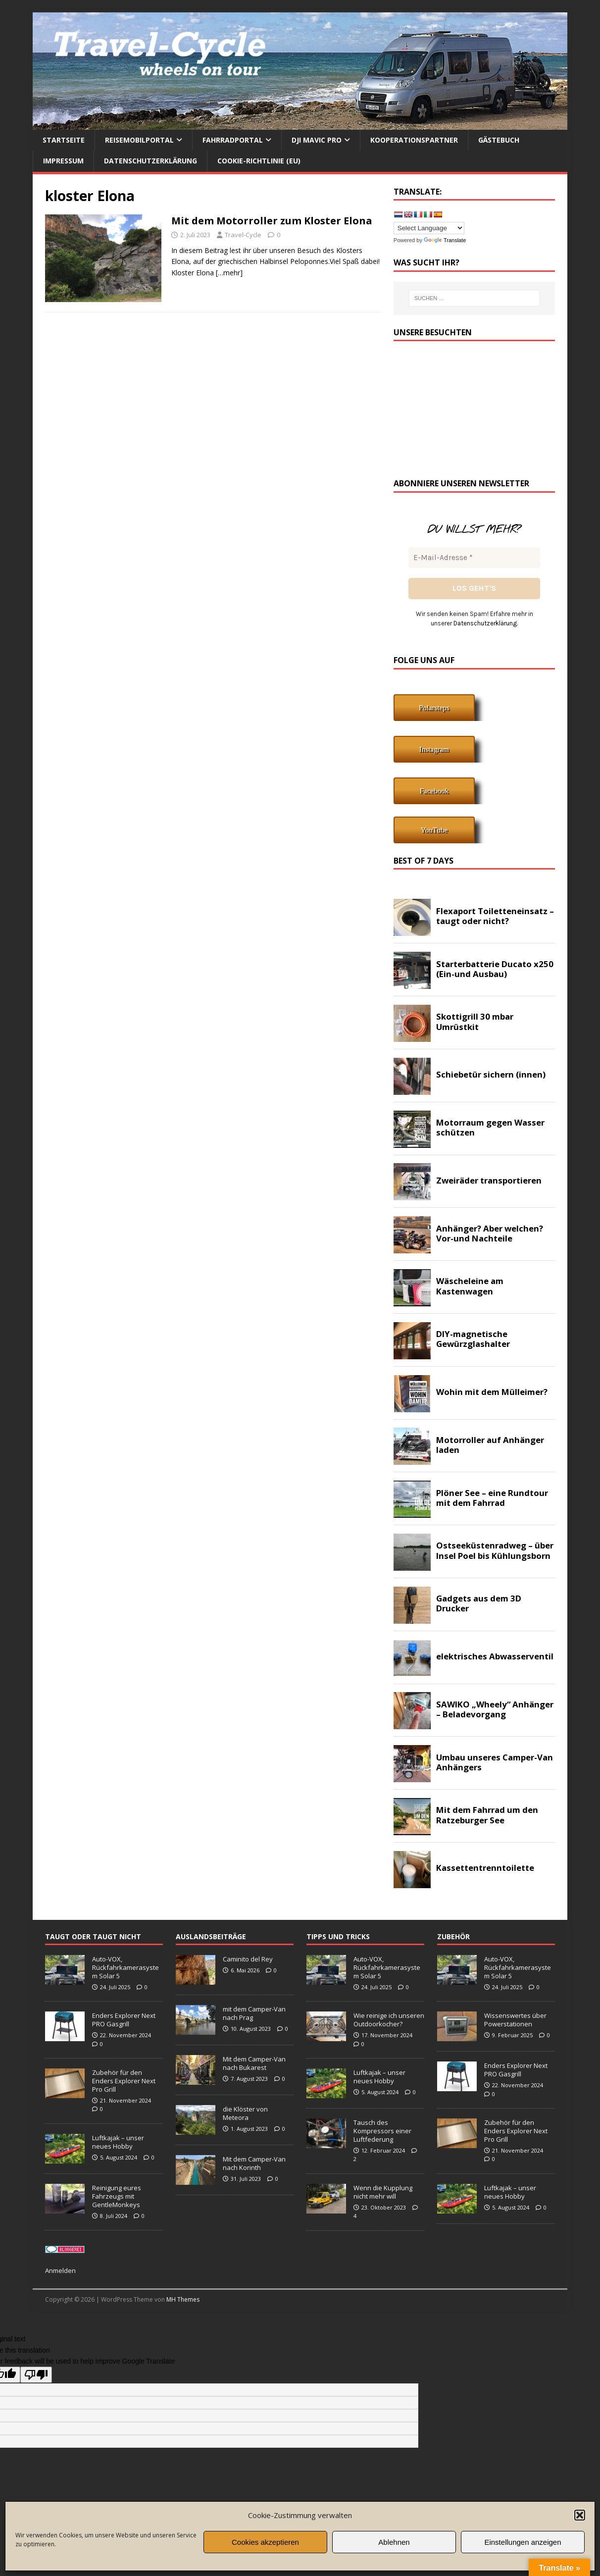 Image resolution: width=600 pixels, height=2576 pixels. I want to click on Startseite, so click(64, 140).